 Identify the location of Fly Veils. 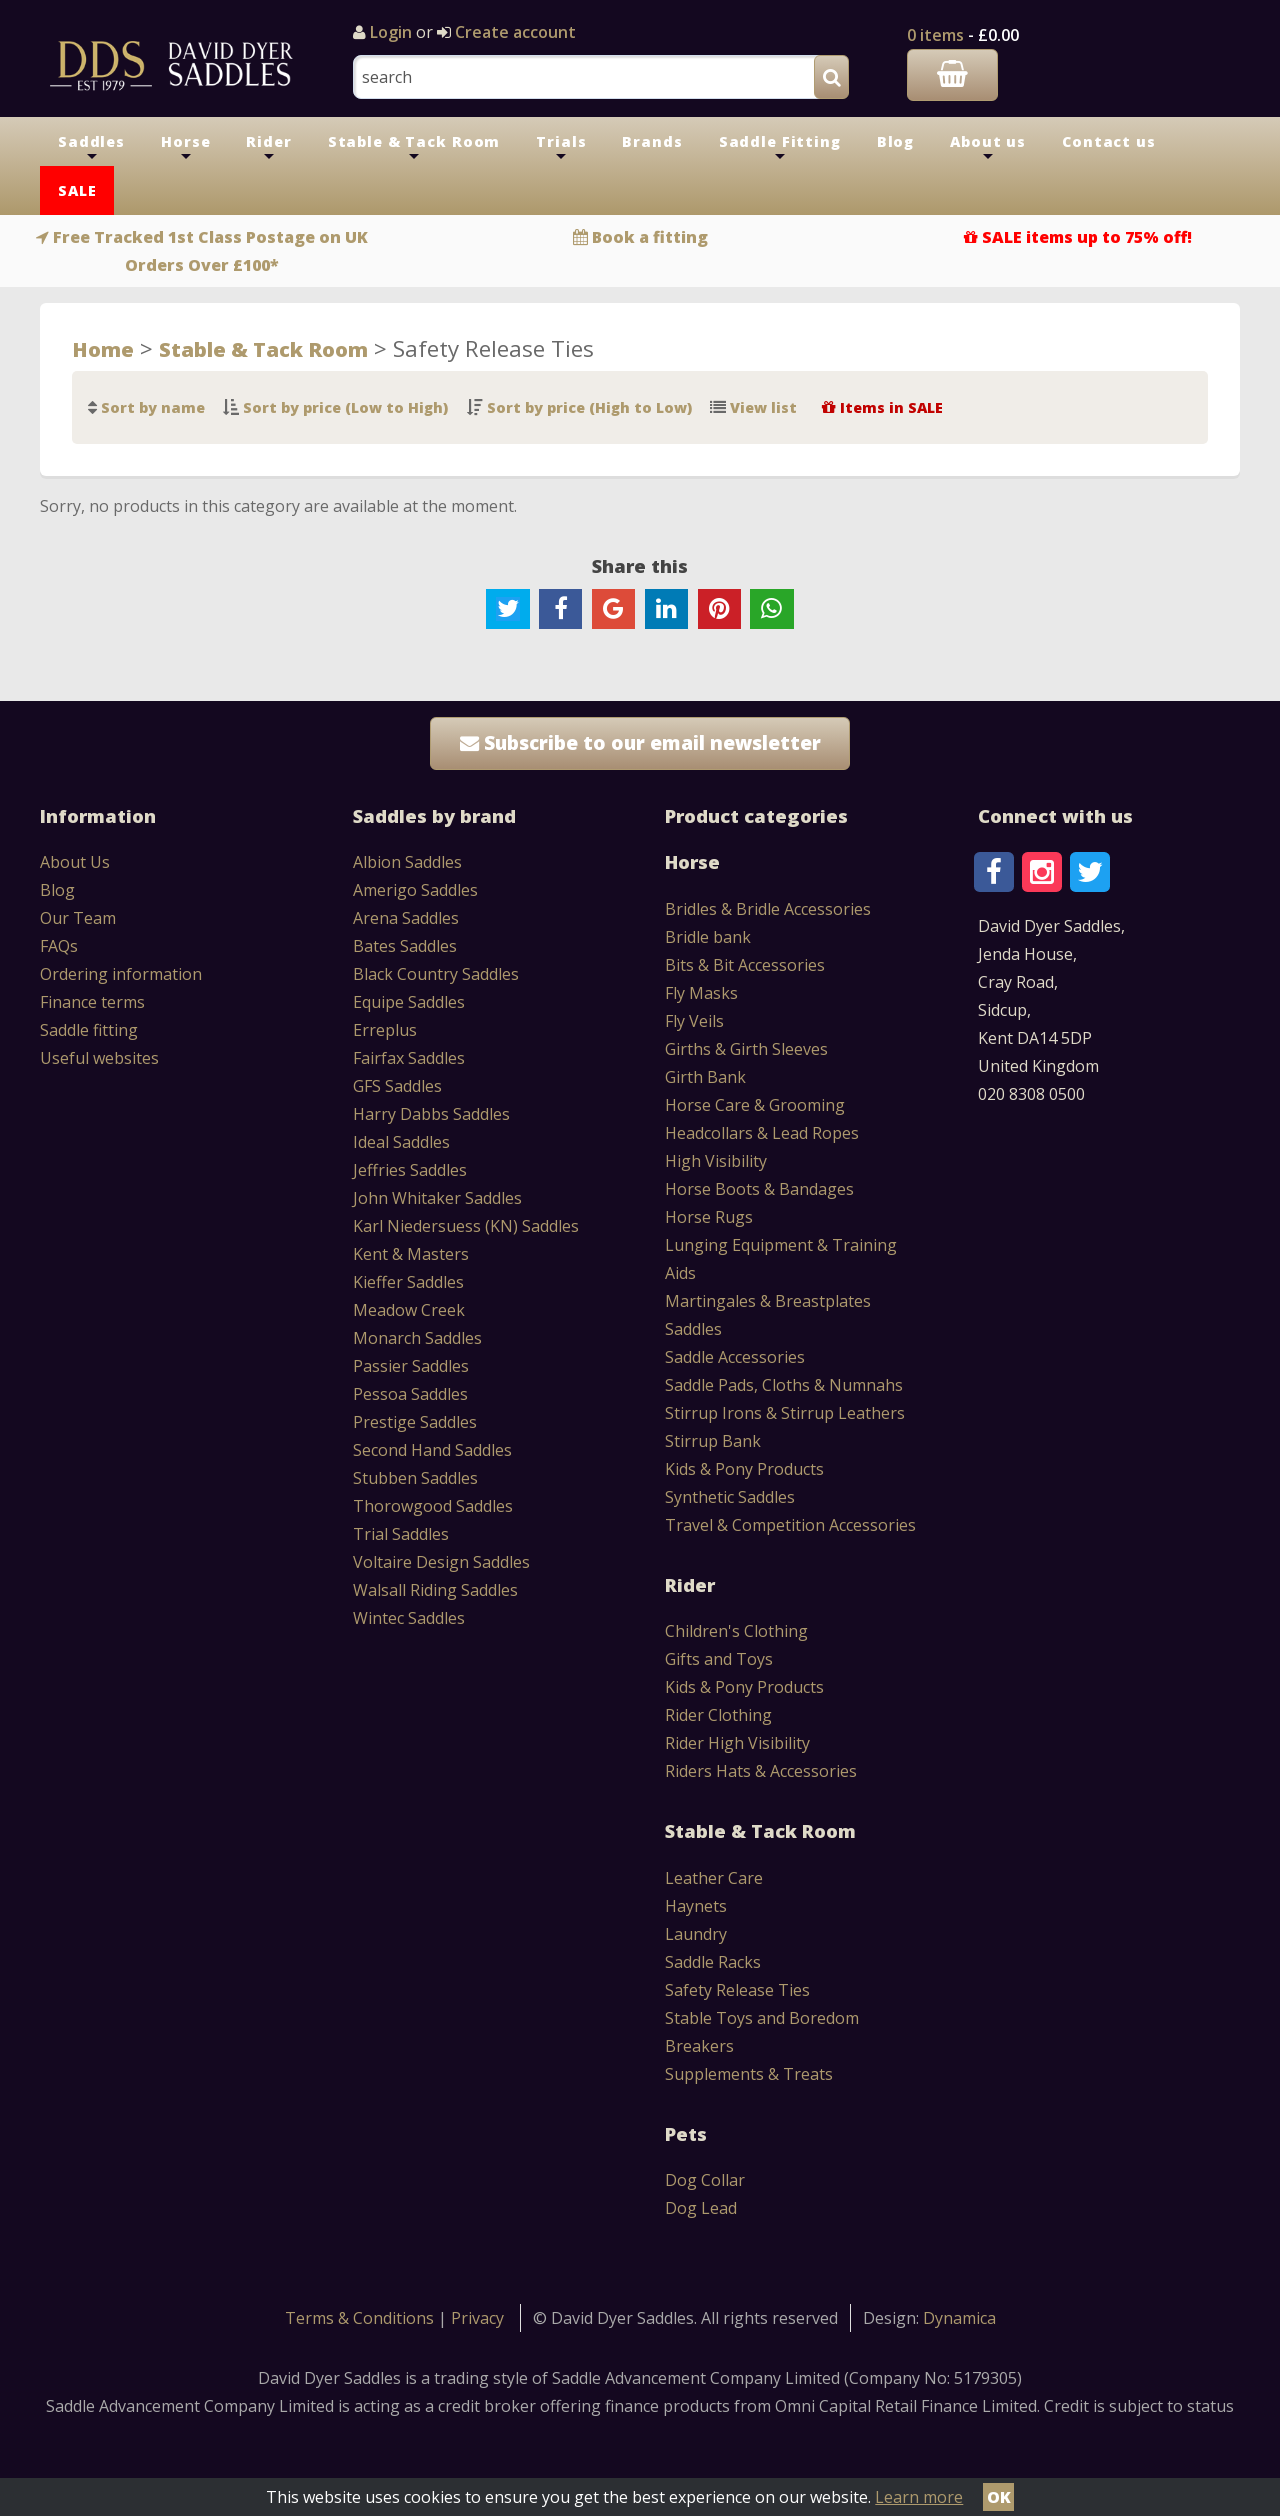
(694, 1021).